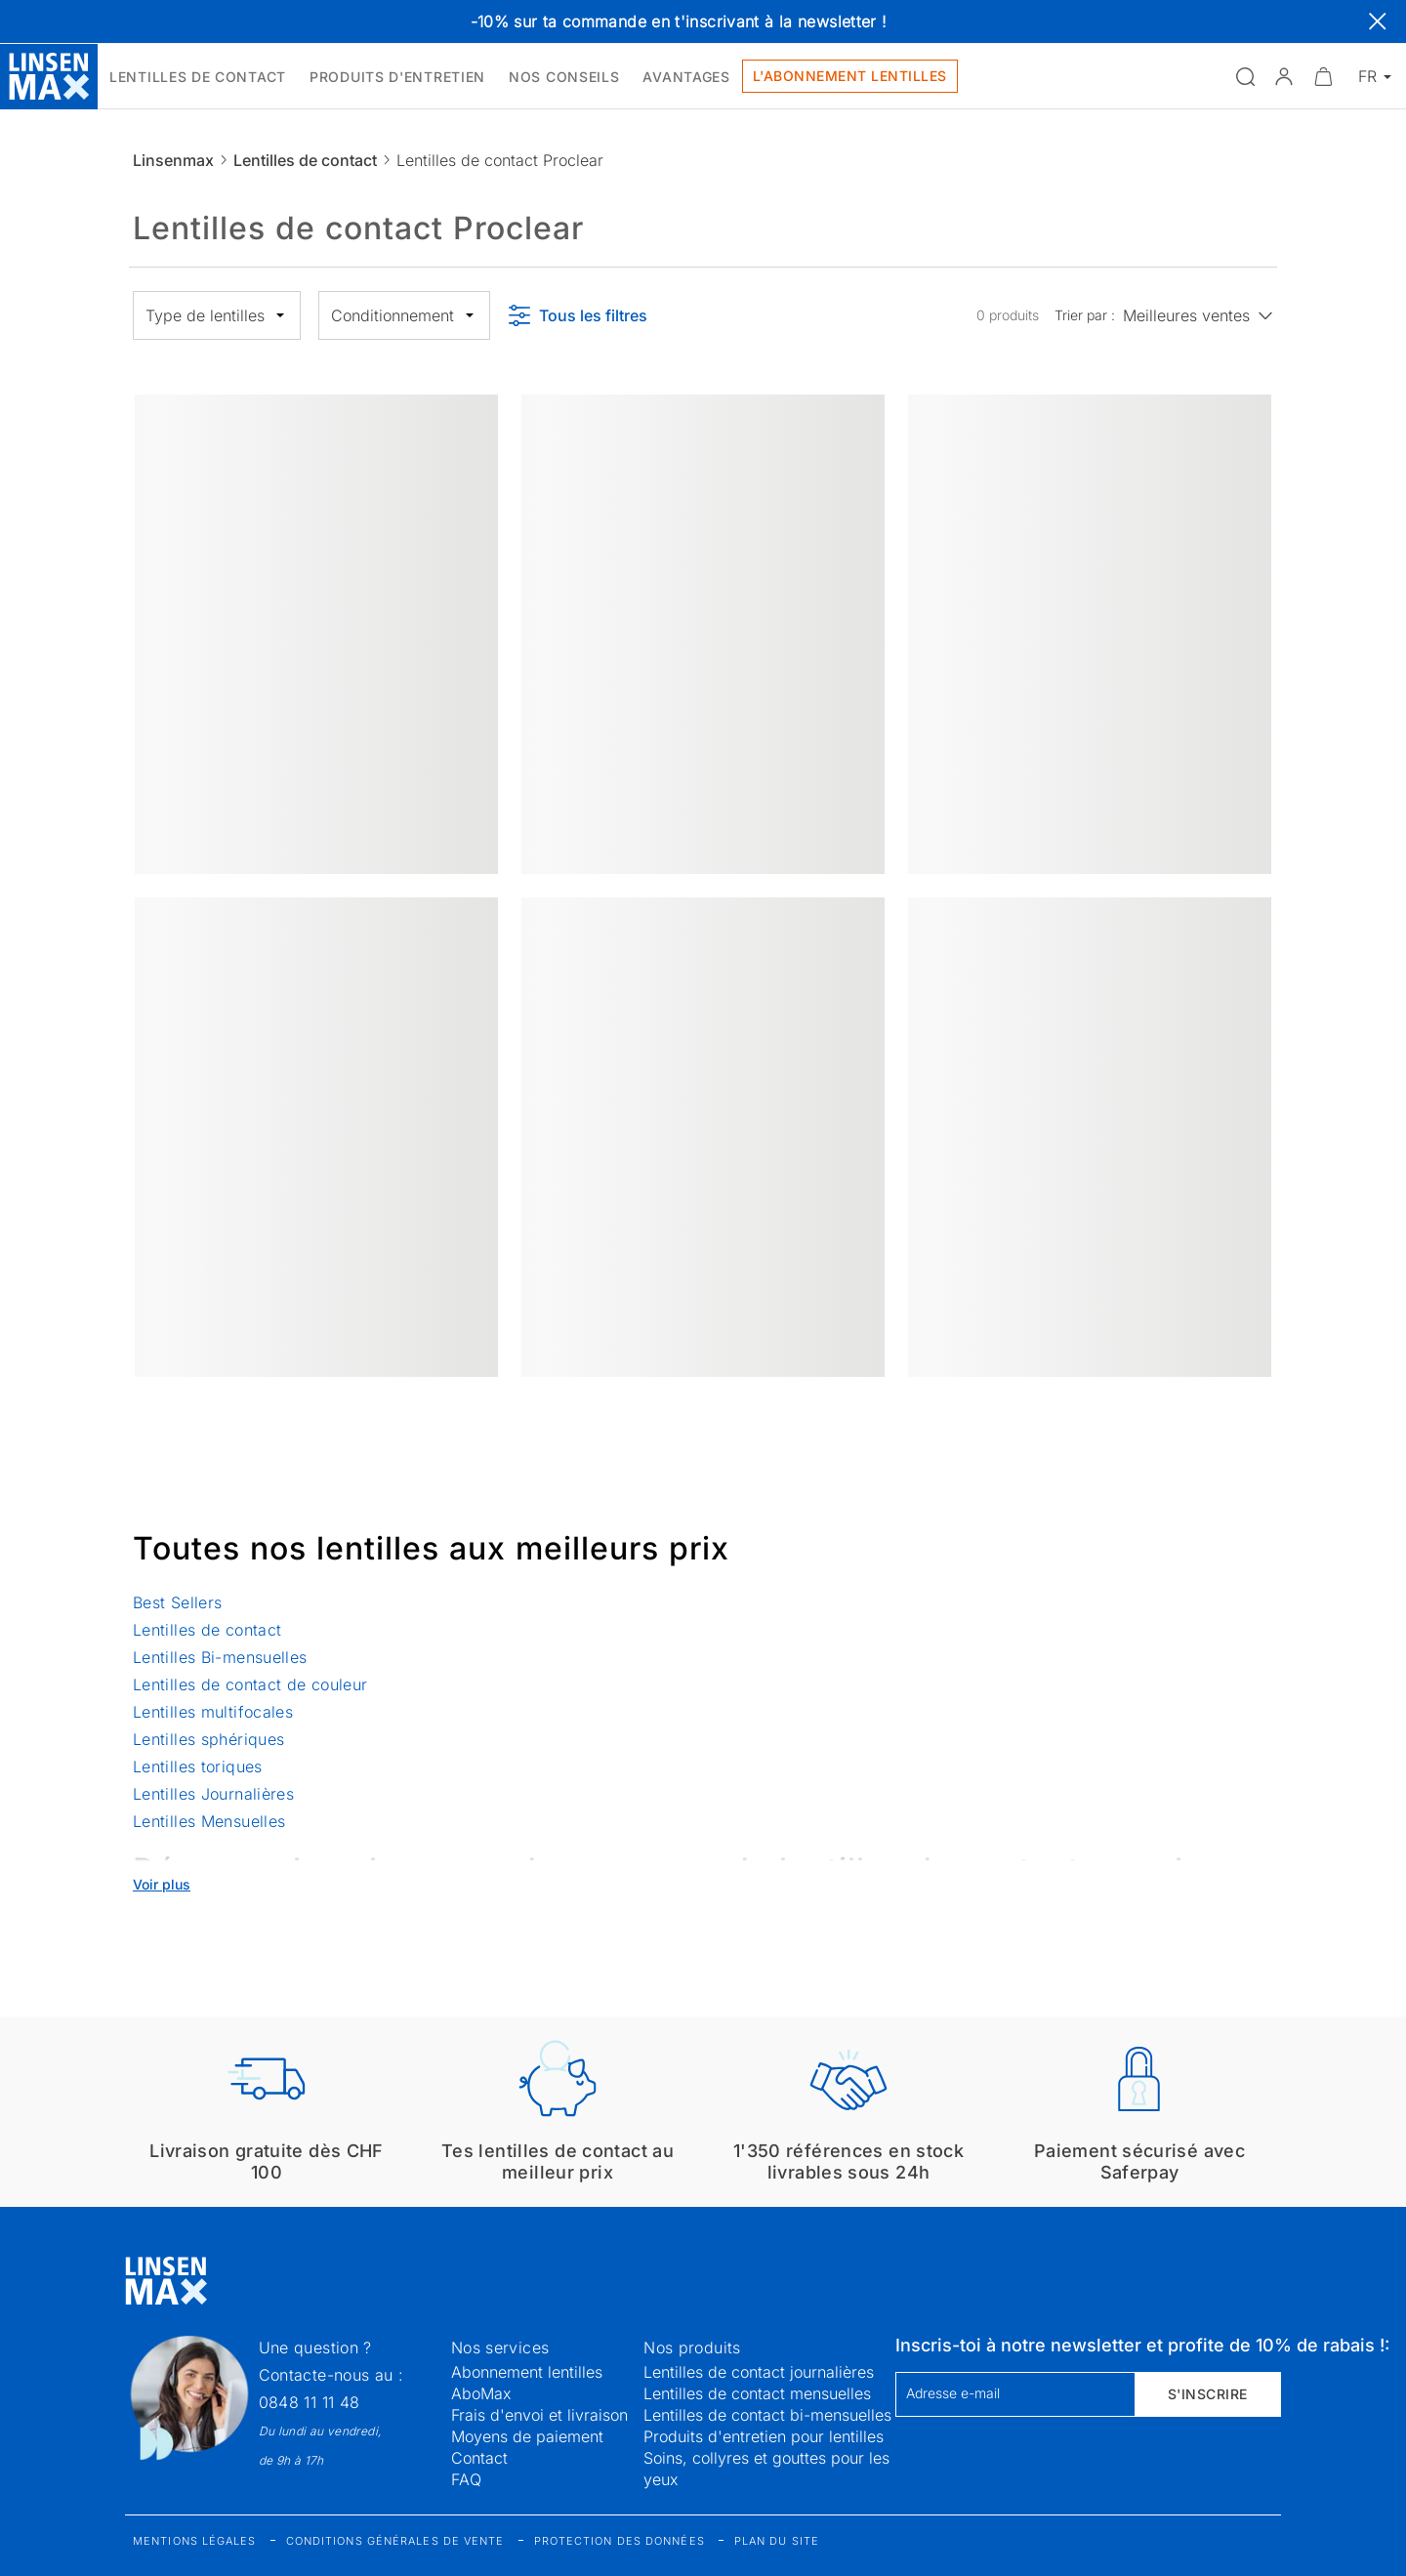  What do you see at coordinates (198, 1766) in the screenshot?
I see `Lentilles toriques` at bounding box center [198, 1766].